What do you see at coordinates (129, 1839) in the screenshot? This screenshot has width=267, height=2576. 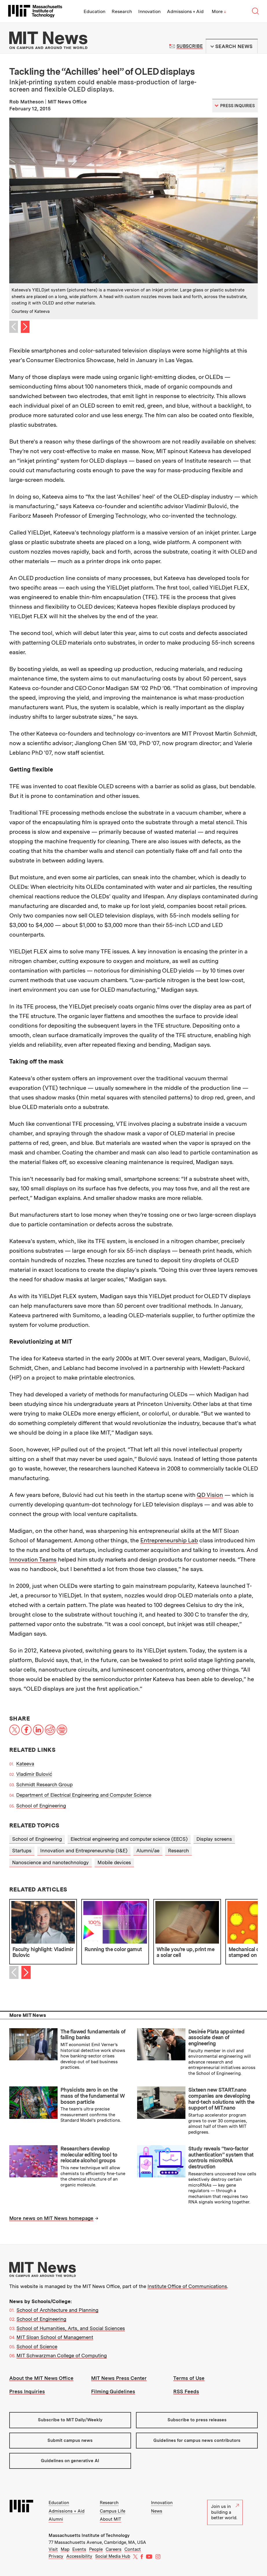 I see `Electrical engineering and computer science (EECS)` at bounding box center [129, 1839].